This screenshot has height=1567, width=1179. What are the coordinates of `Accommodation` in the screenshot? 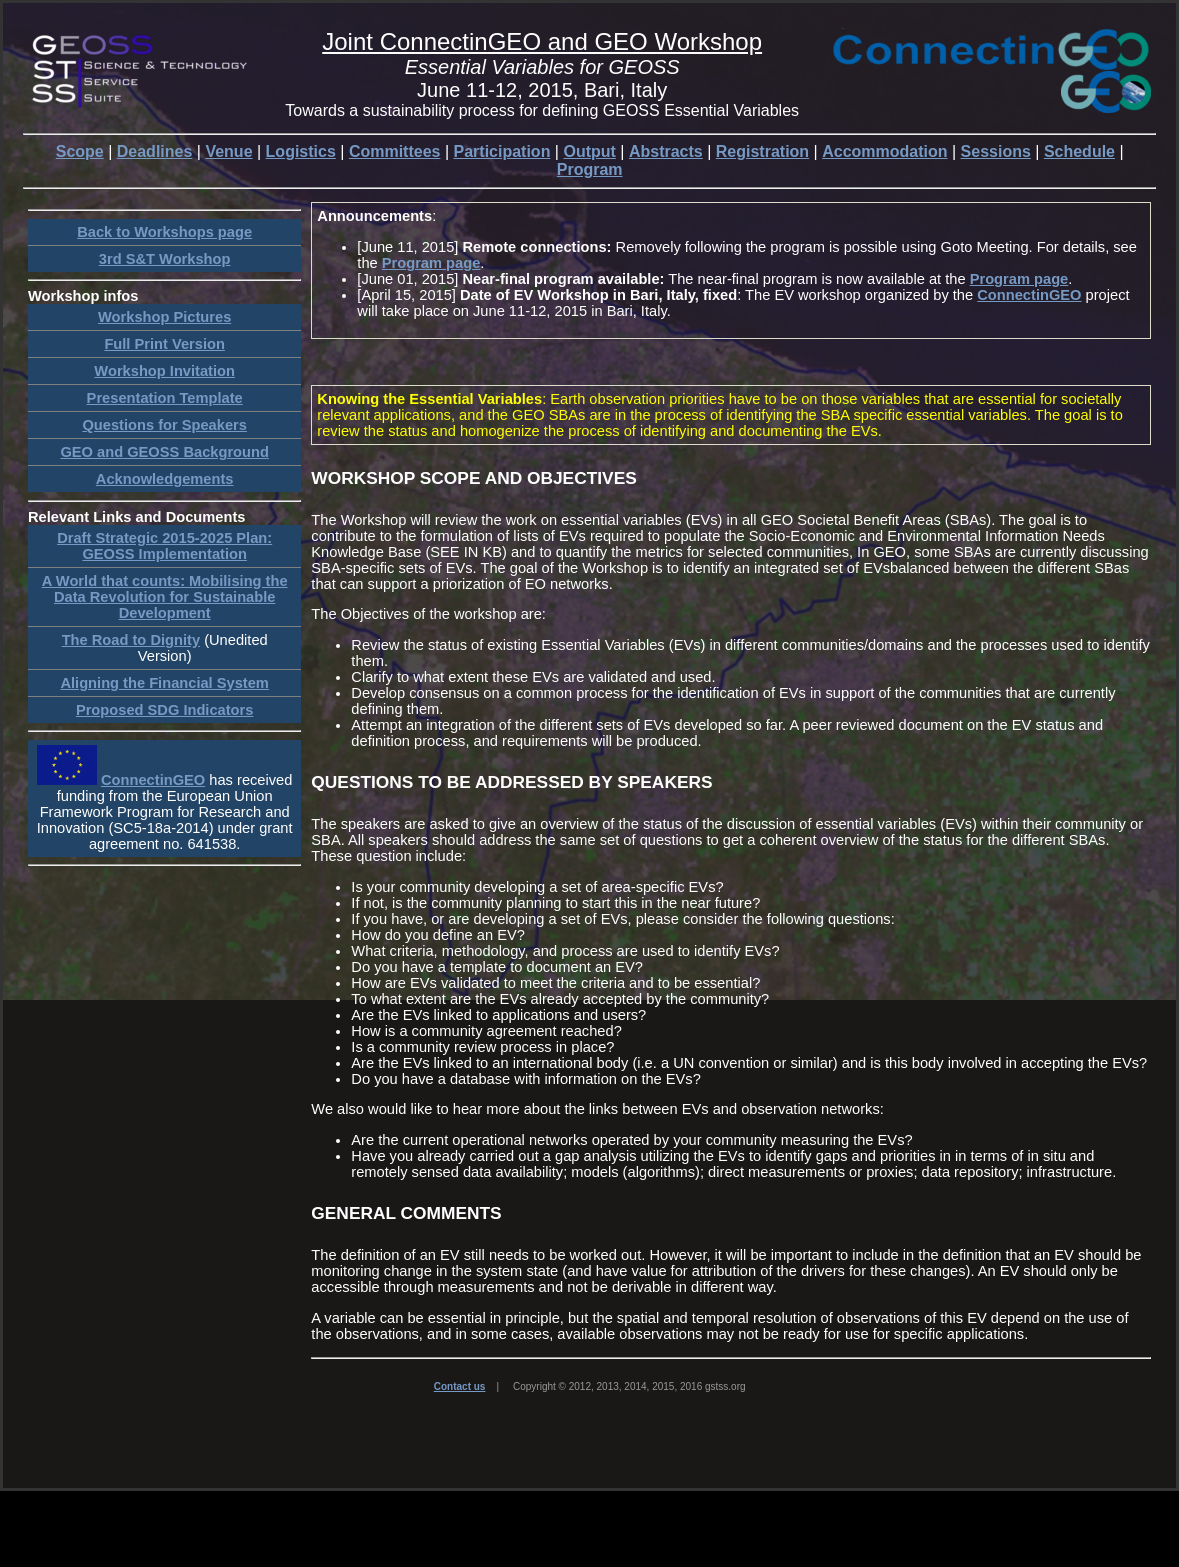 It's located at (884, 151).